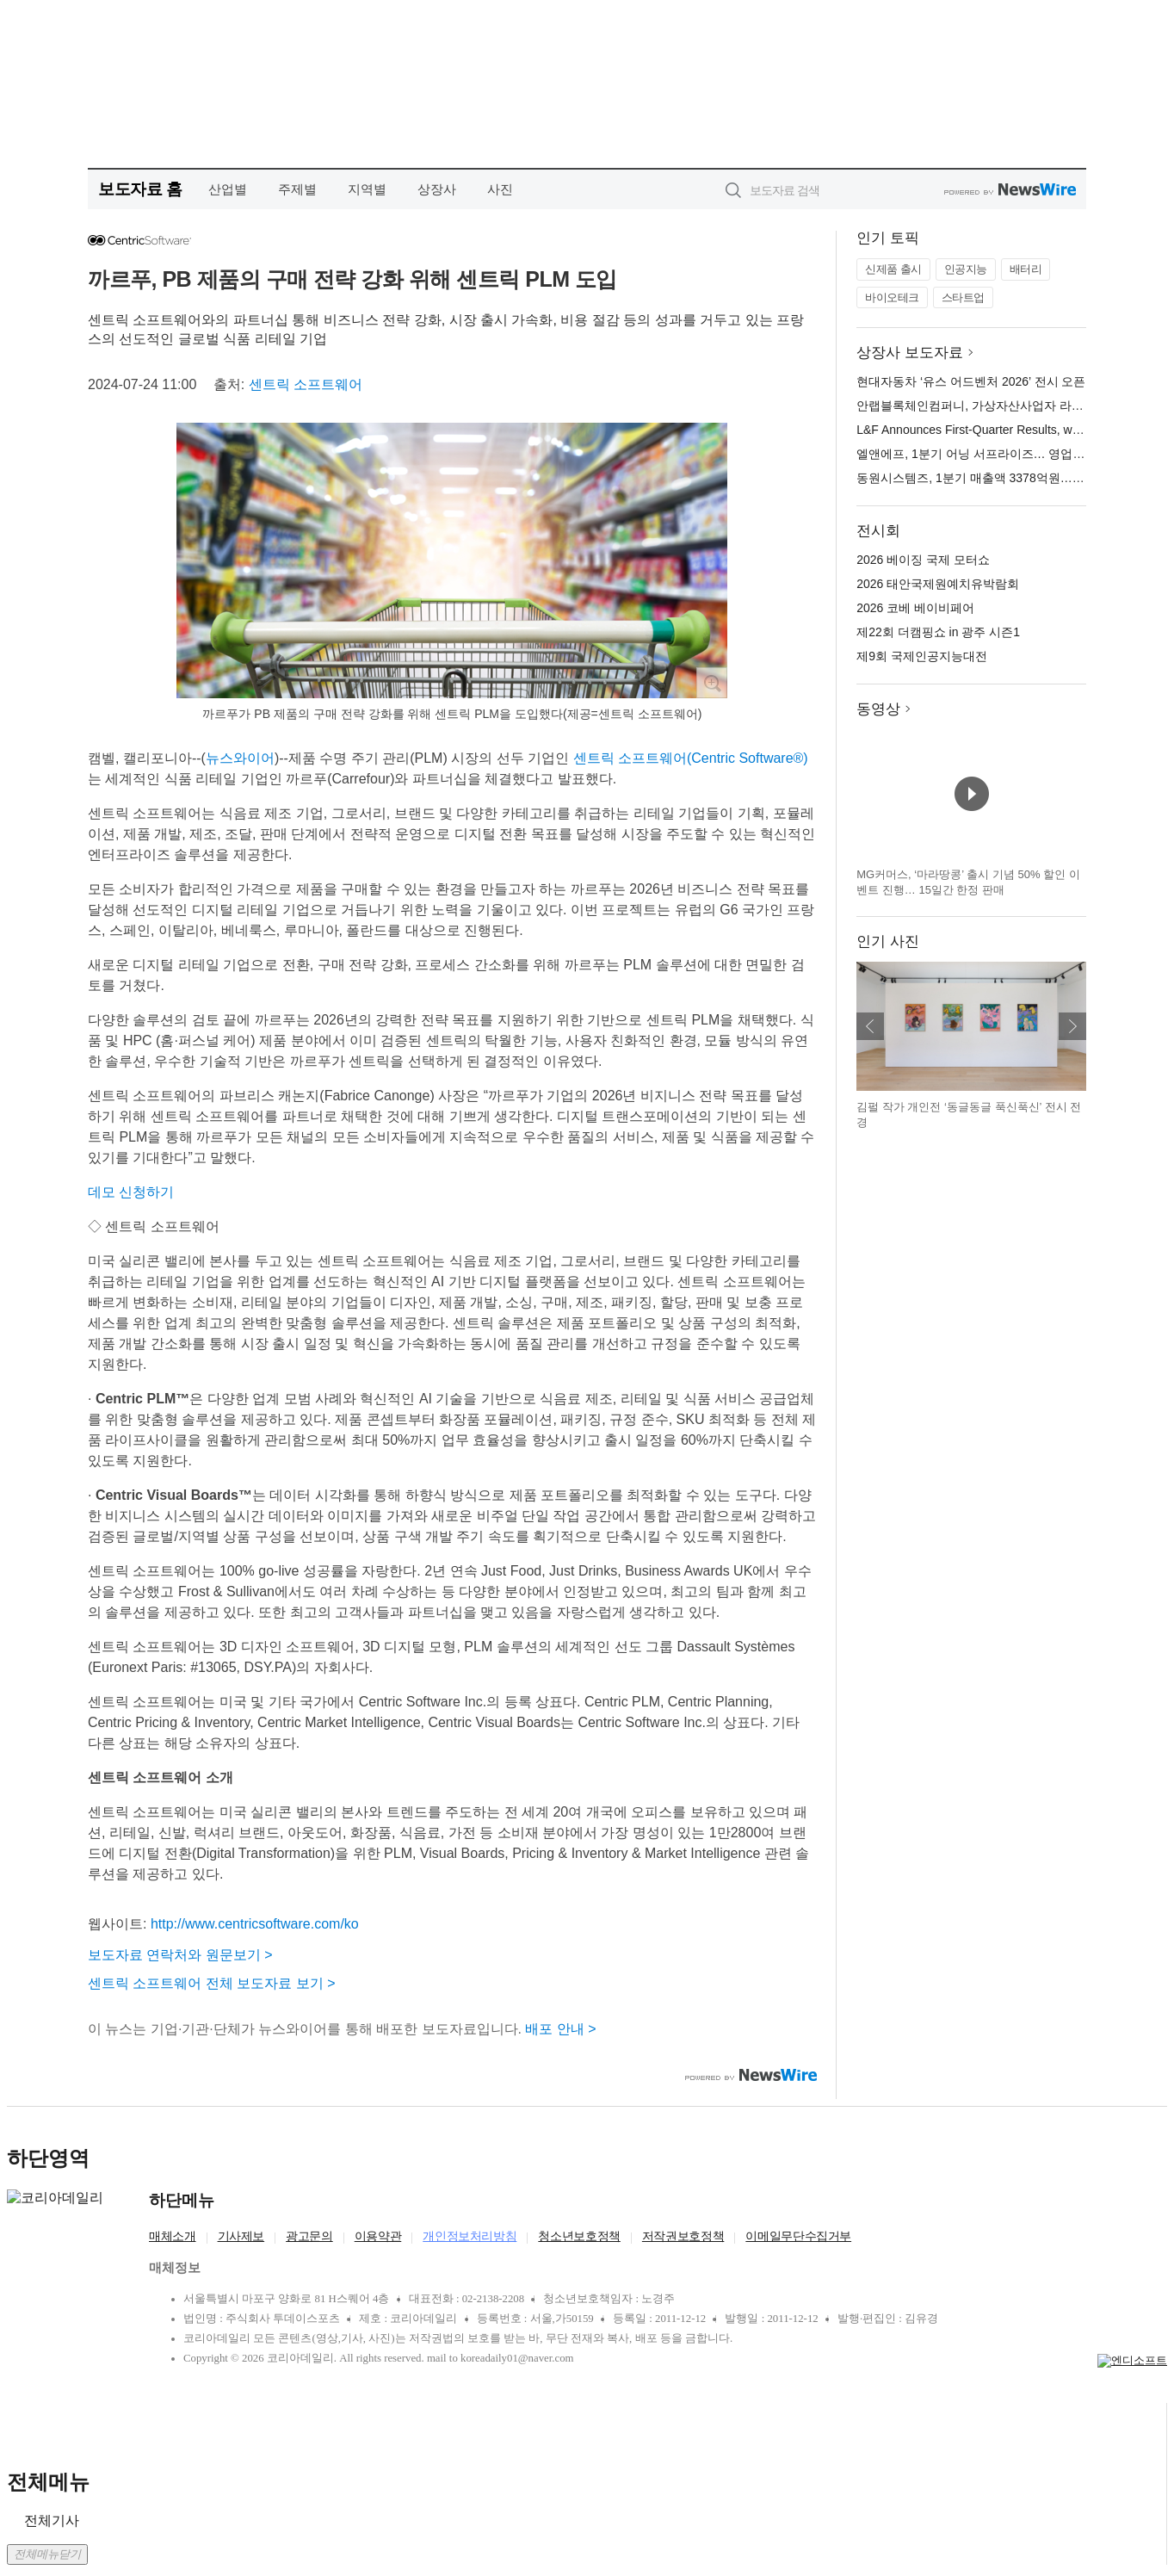  Describe the element at coordinates (893, 269) in the screenshot. I see `신제품 출시` at that location.